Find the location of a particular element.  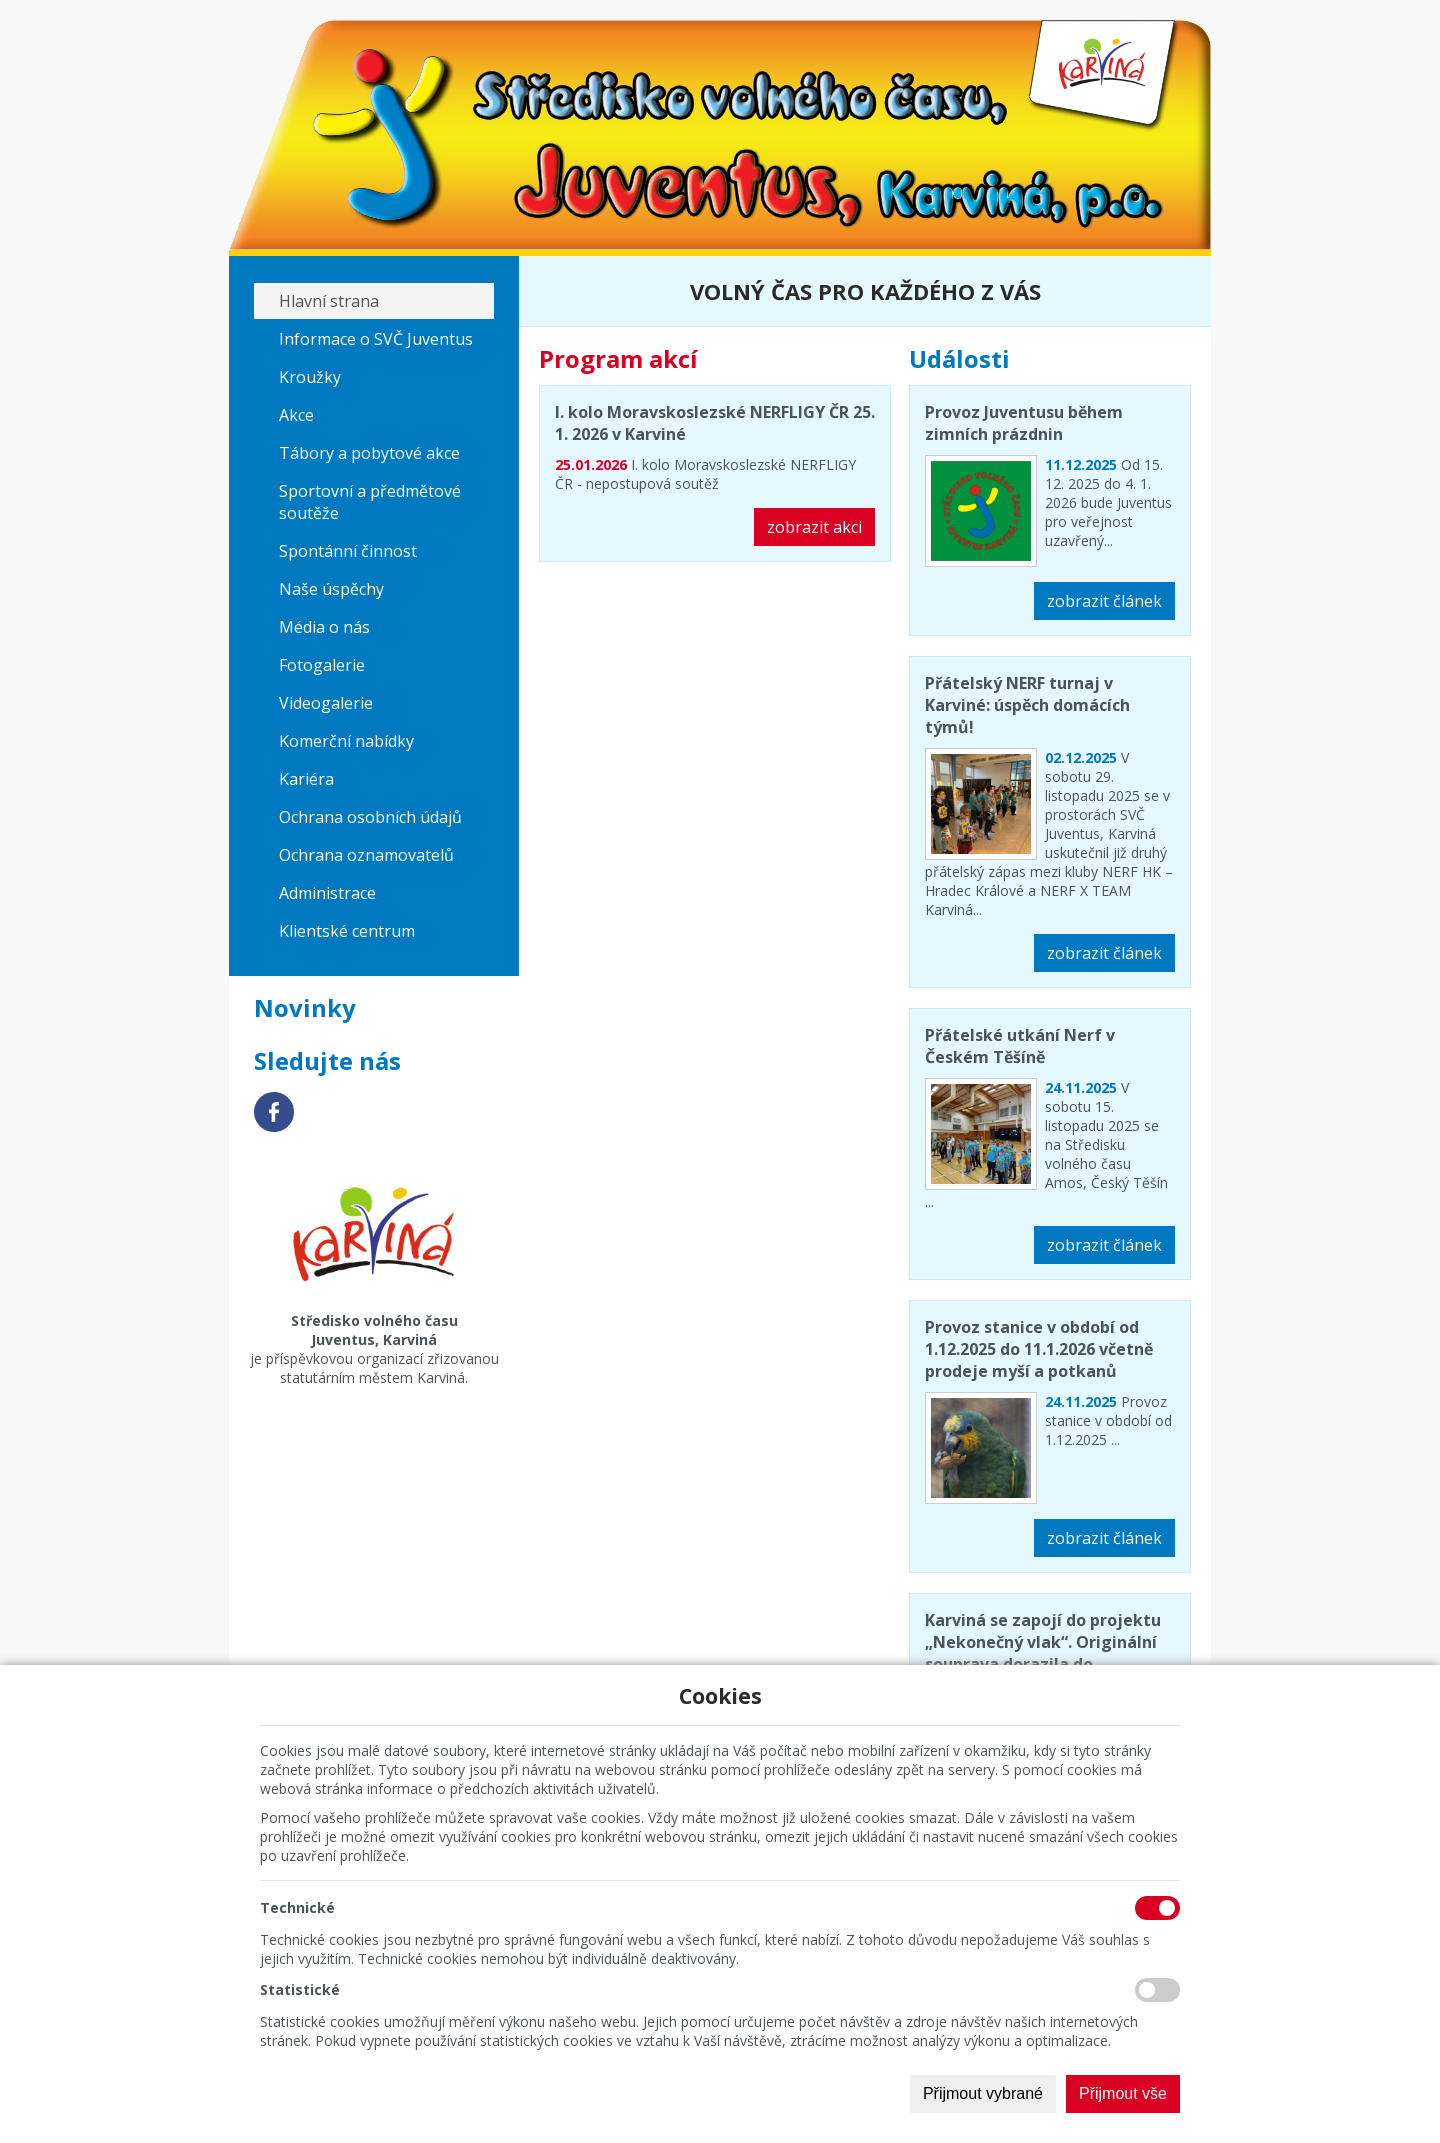

Tábory a pobytové akce is located at coordinates (369, 453).